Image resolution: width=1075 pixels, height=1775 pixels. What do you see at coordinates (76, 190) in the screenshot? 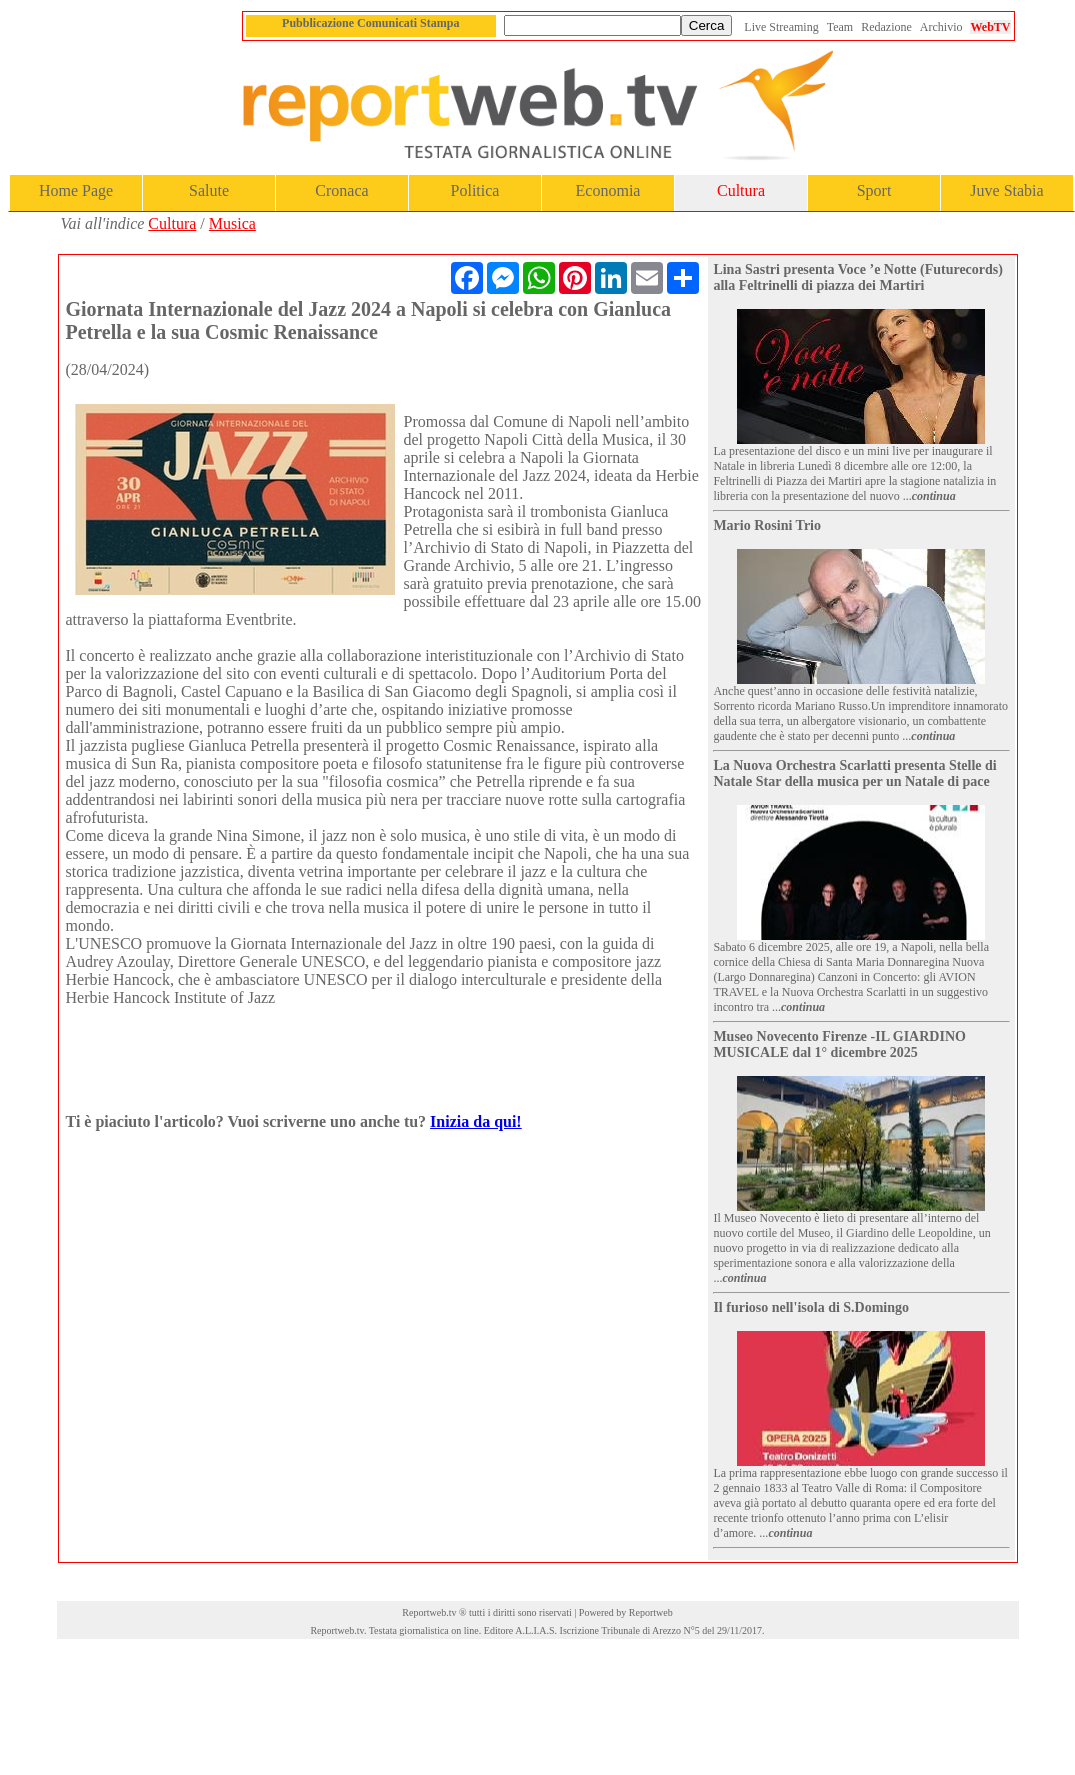
I see `Home Page` at bounding box center [76, 190].